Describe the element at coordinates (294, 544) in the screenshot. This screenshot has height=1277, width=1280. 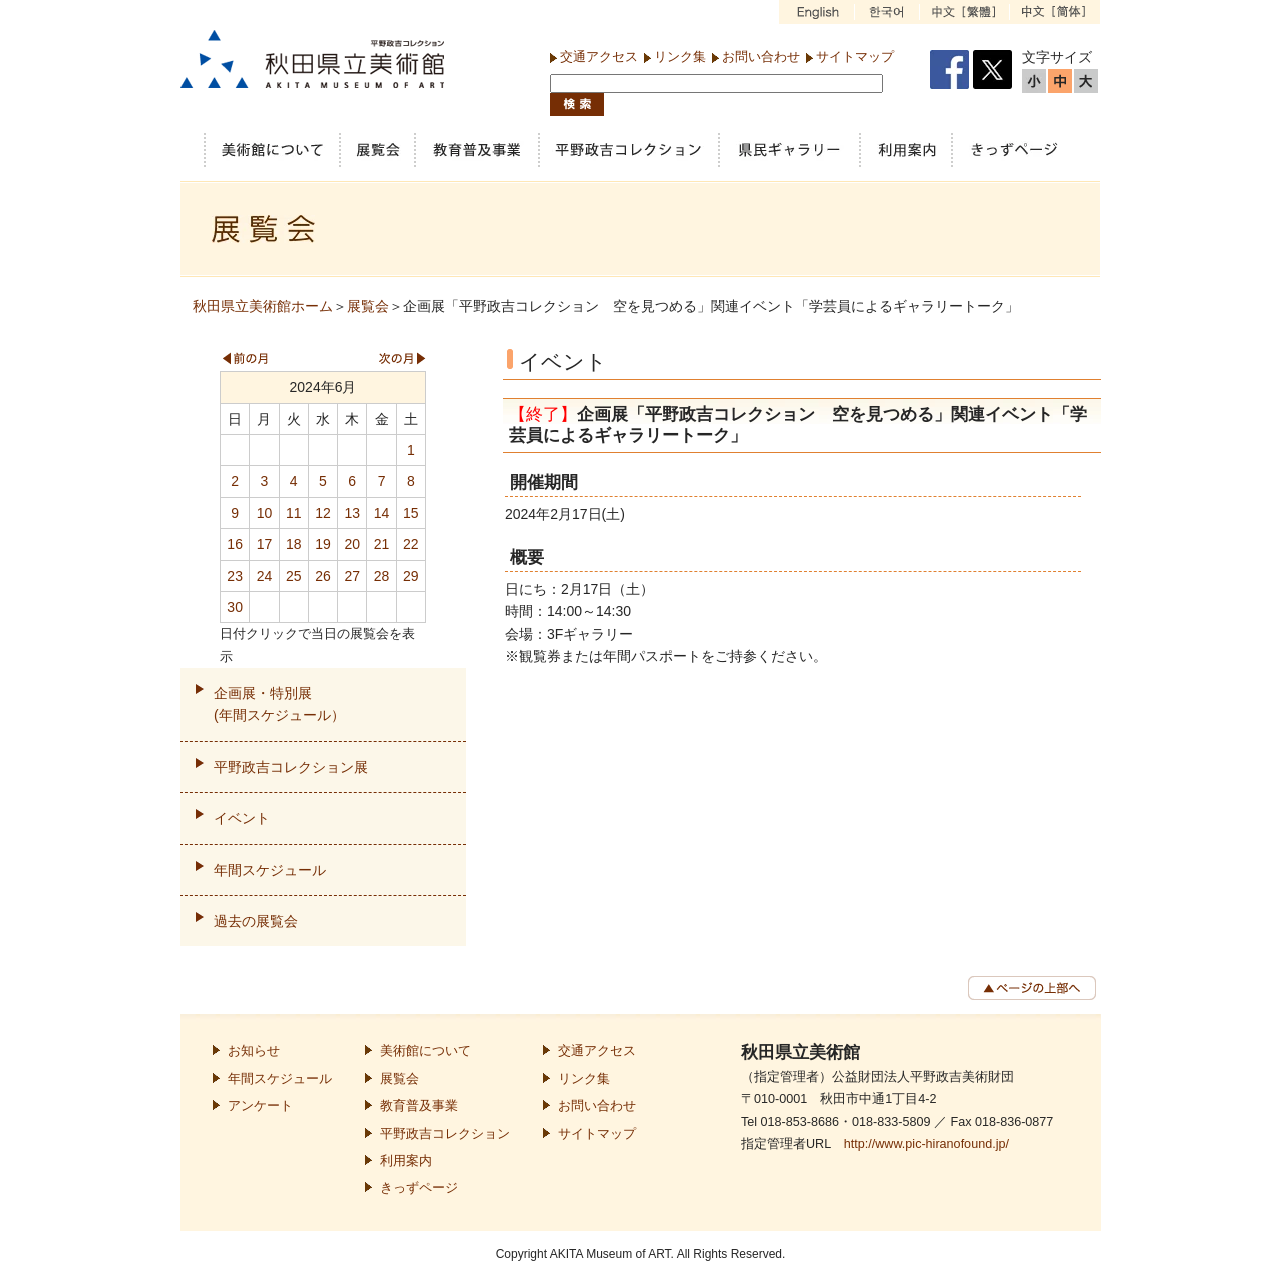
I see `18` at that location.